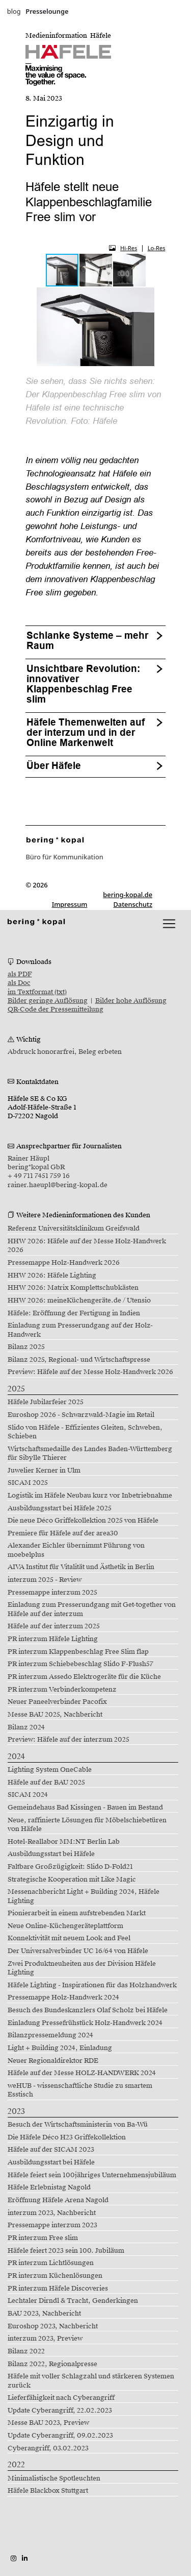 This screenshot has width=191, height=2576. What do you see at coordinates (50, 1769) in the screenshot?
I see `Lighting System OneCable` at bounding box center [50, 1769].